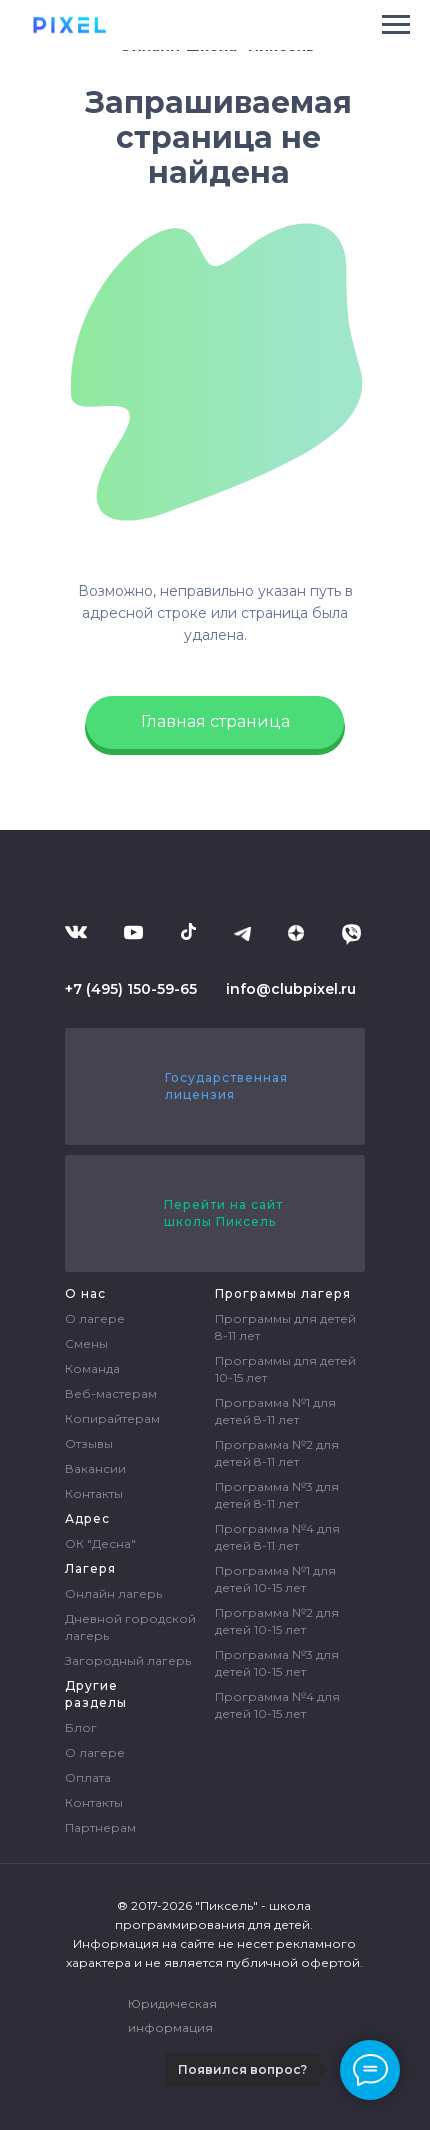 This screenshot has width=430, height=2130. What do you see at coordinates (94, 1493) in the screenshot?
I see `Контакты` at bounding box center [94, 1493].